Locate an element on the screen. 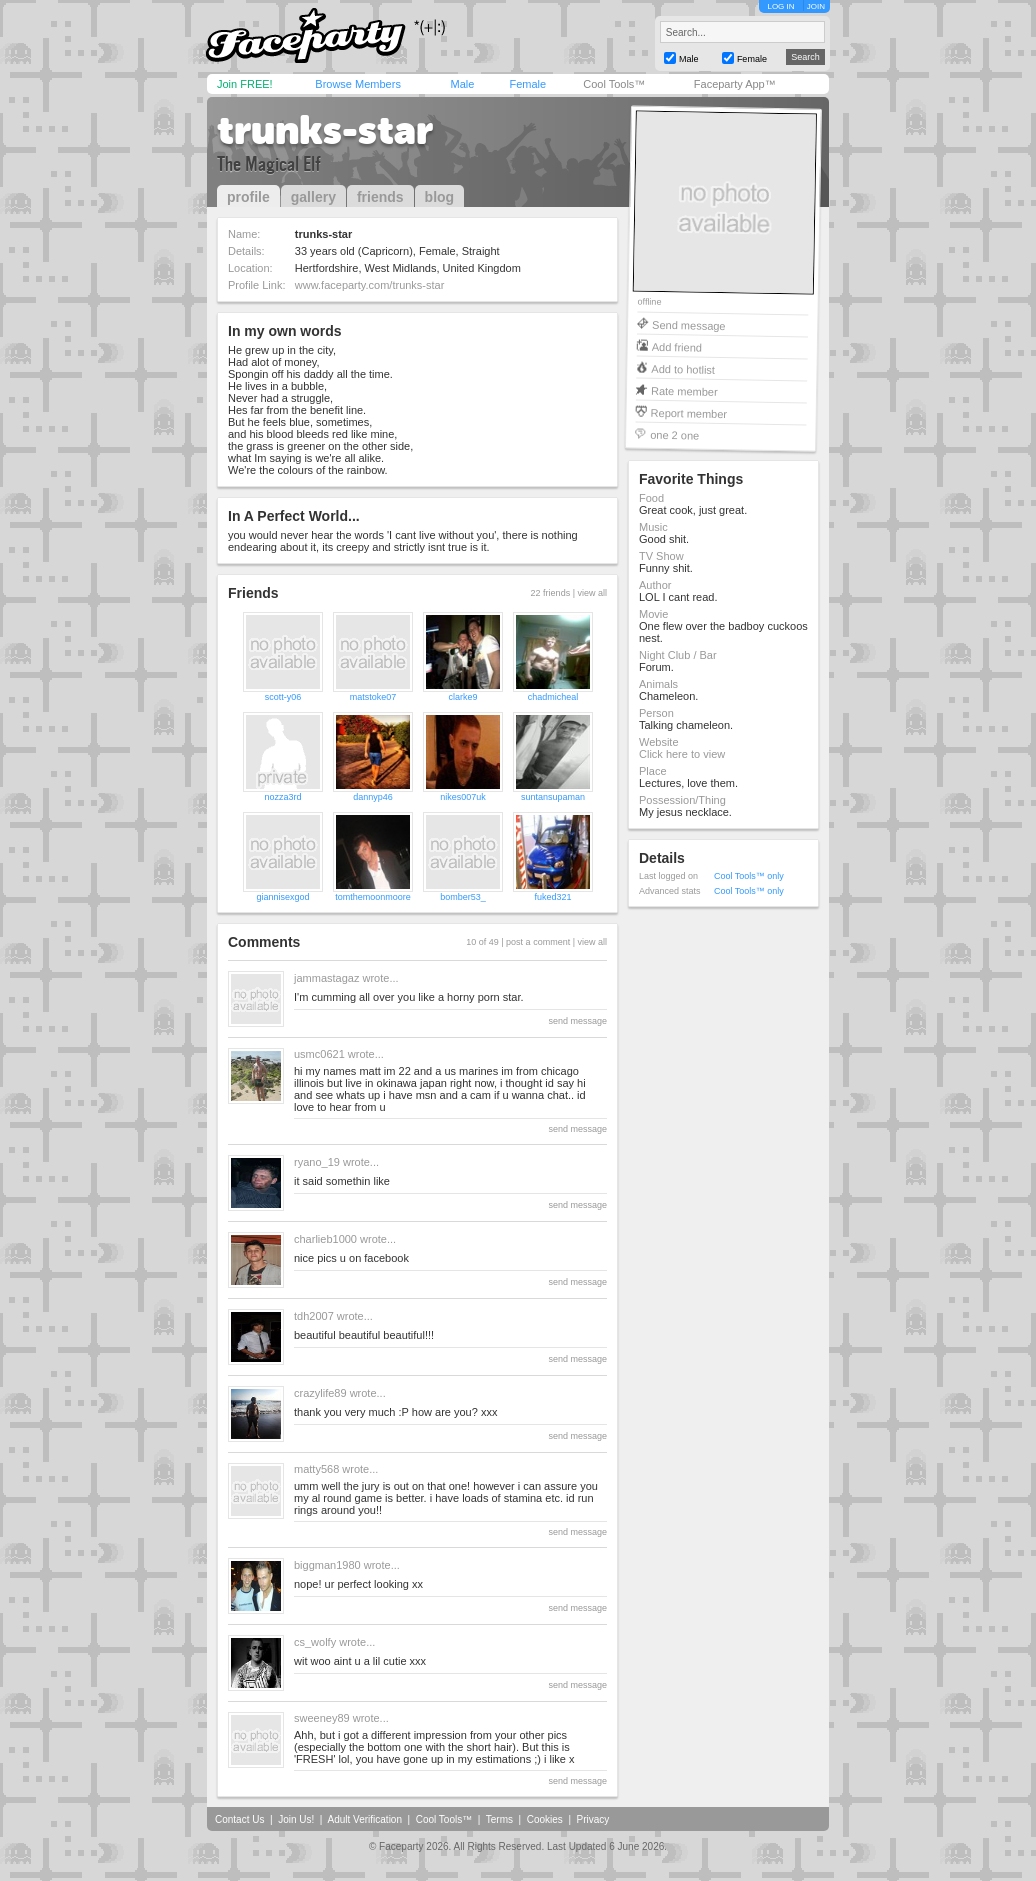 The image size is (1036, 1881). cs_wolfy is located at coordinates (315, 1642).